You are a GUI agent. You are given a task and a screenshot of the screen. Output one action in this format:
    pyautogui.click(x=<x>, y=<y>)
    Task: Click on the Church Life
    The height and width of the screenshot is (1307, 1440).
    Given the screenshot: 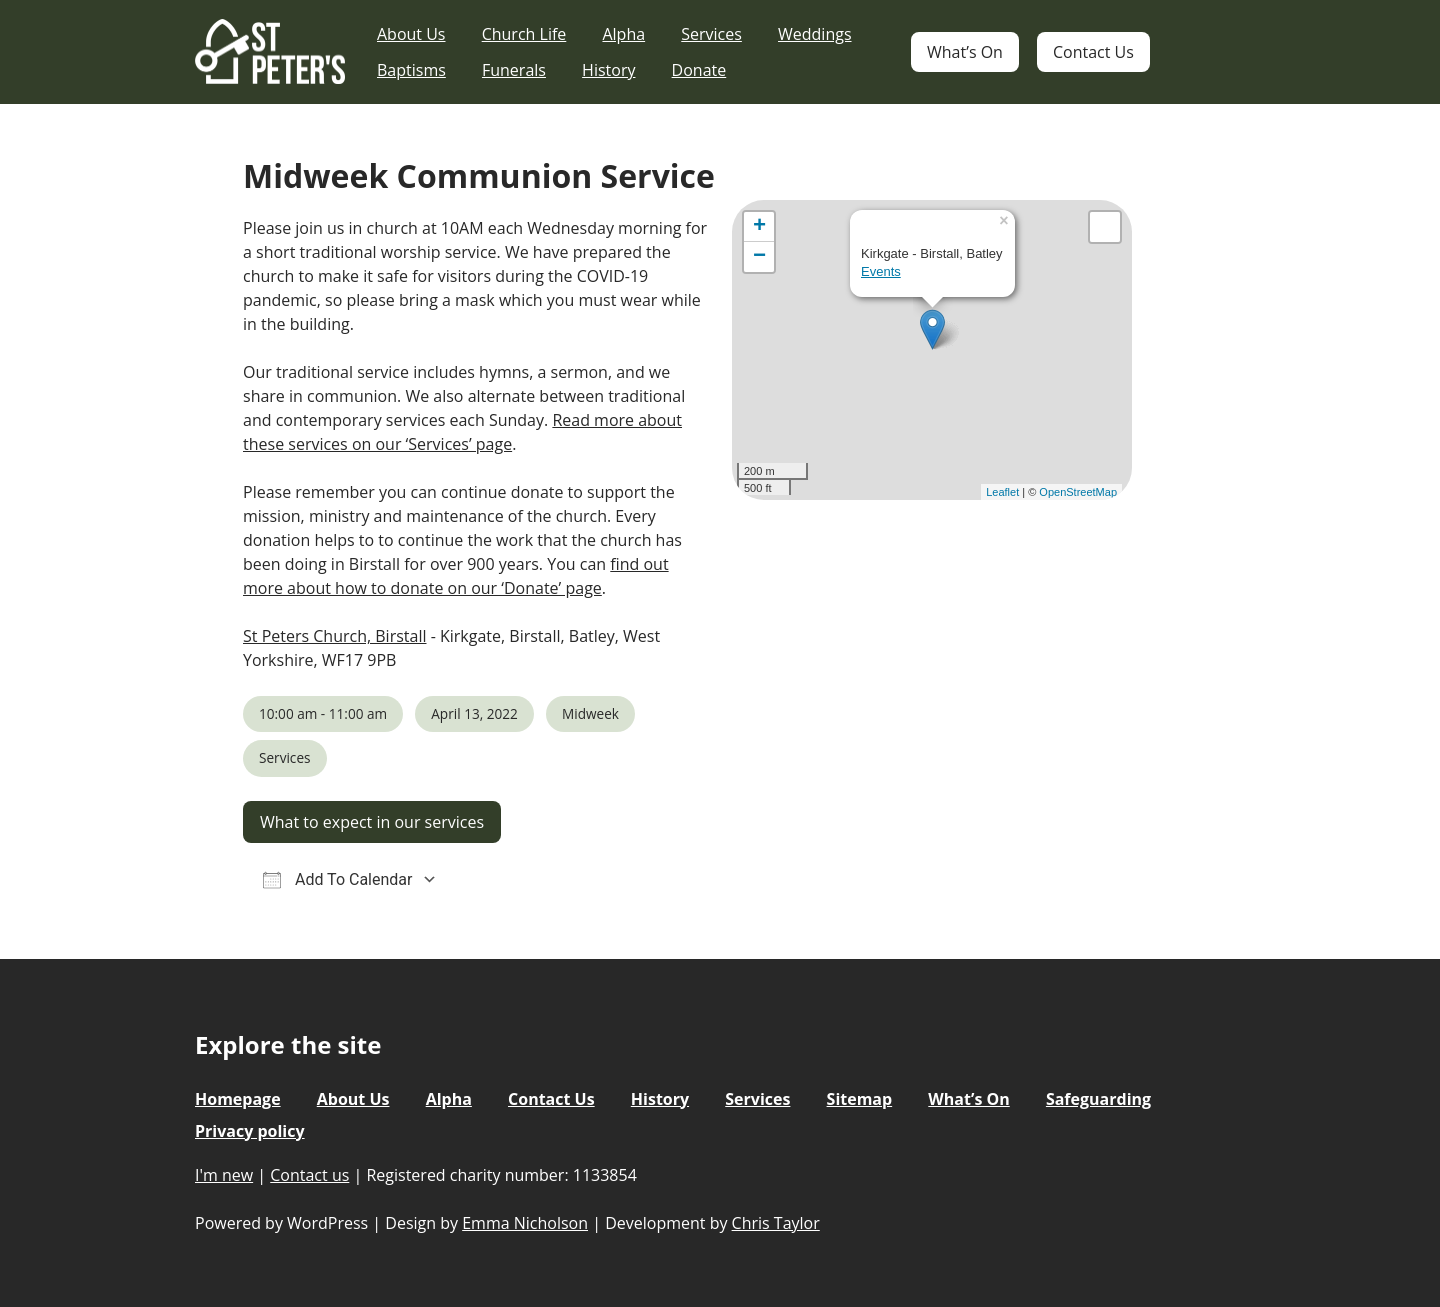 What is the action you would take?
    pyautogui.click(x=524, y=34)
    